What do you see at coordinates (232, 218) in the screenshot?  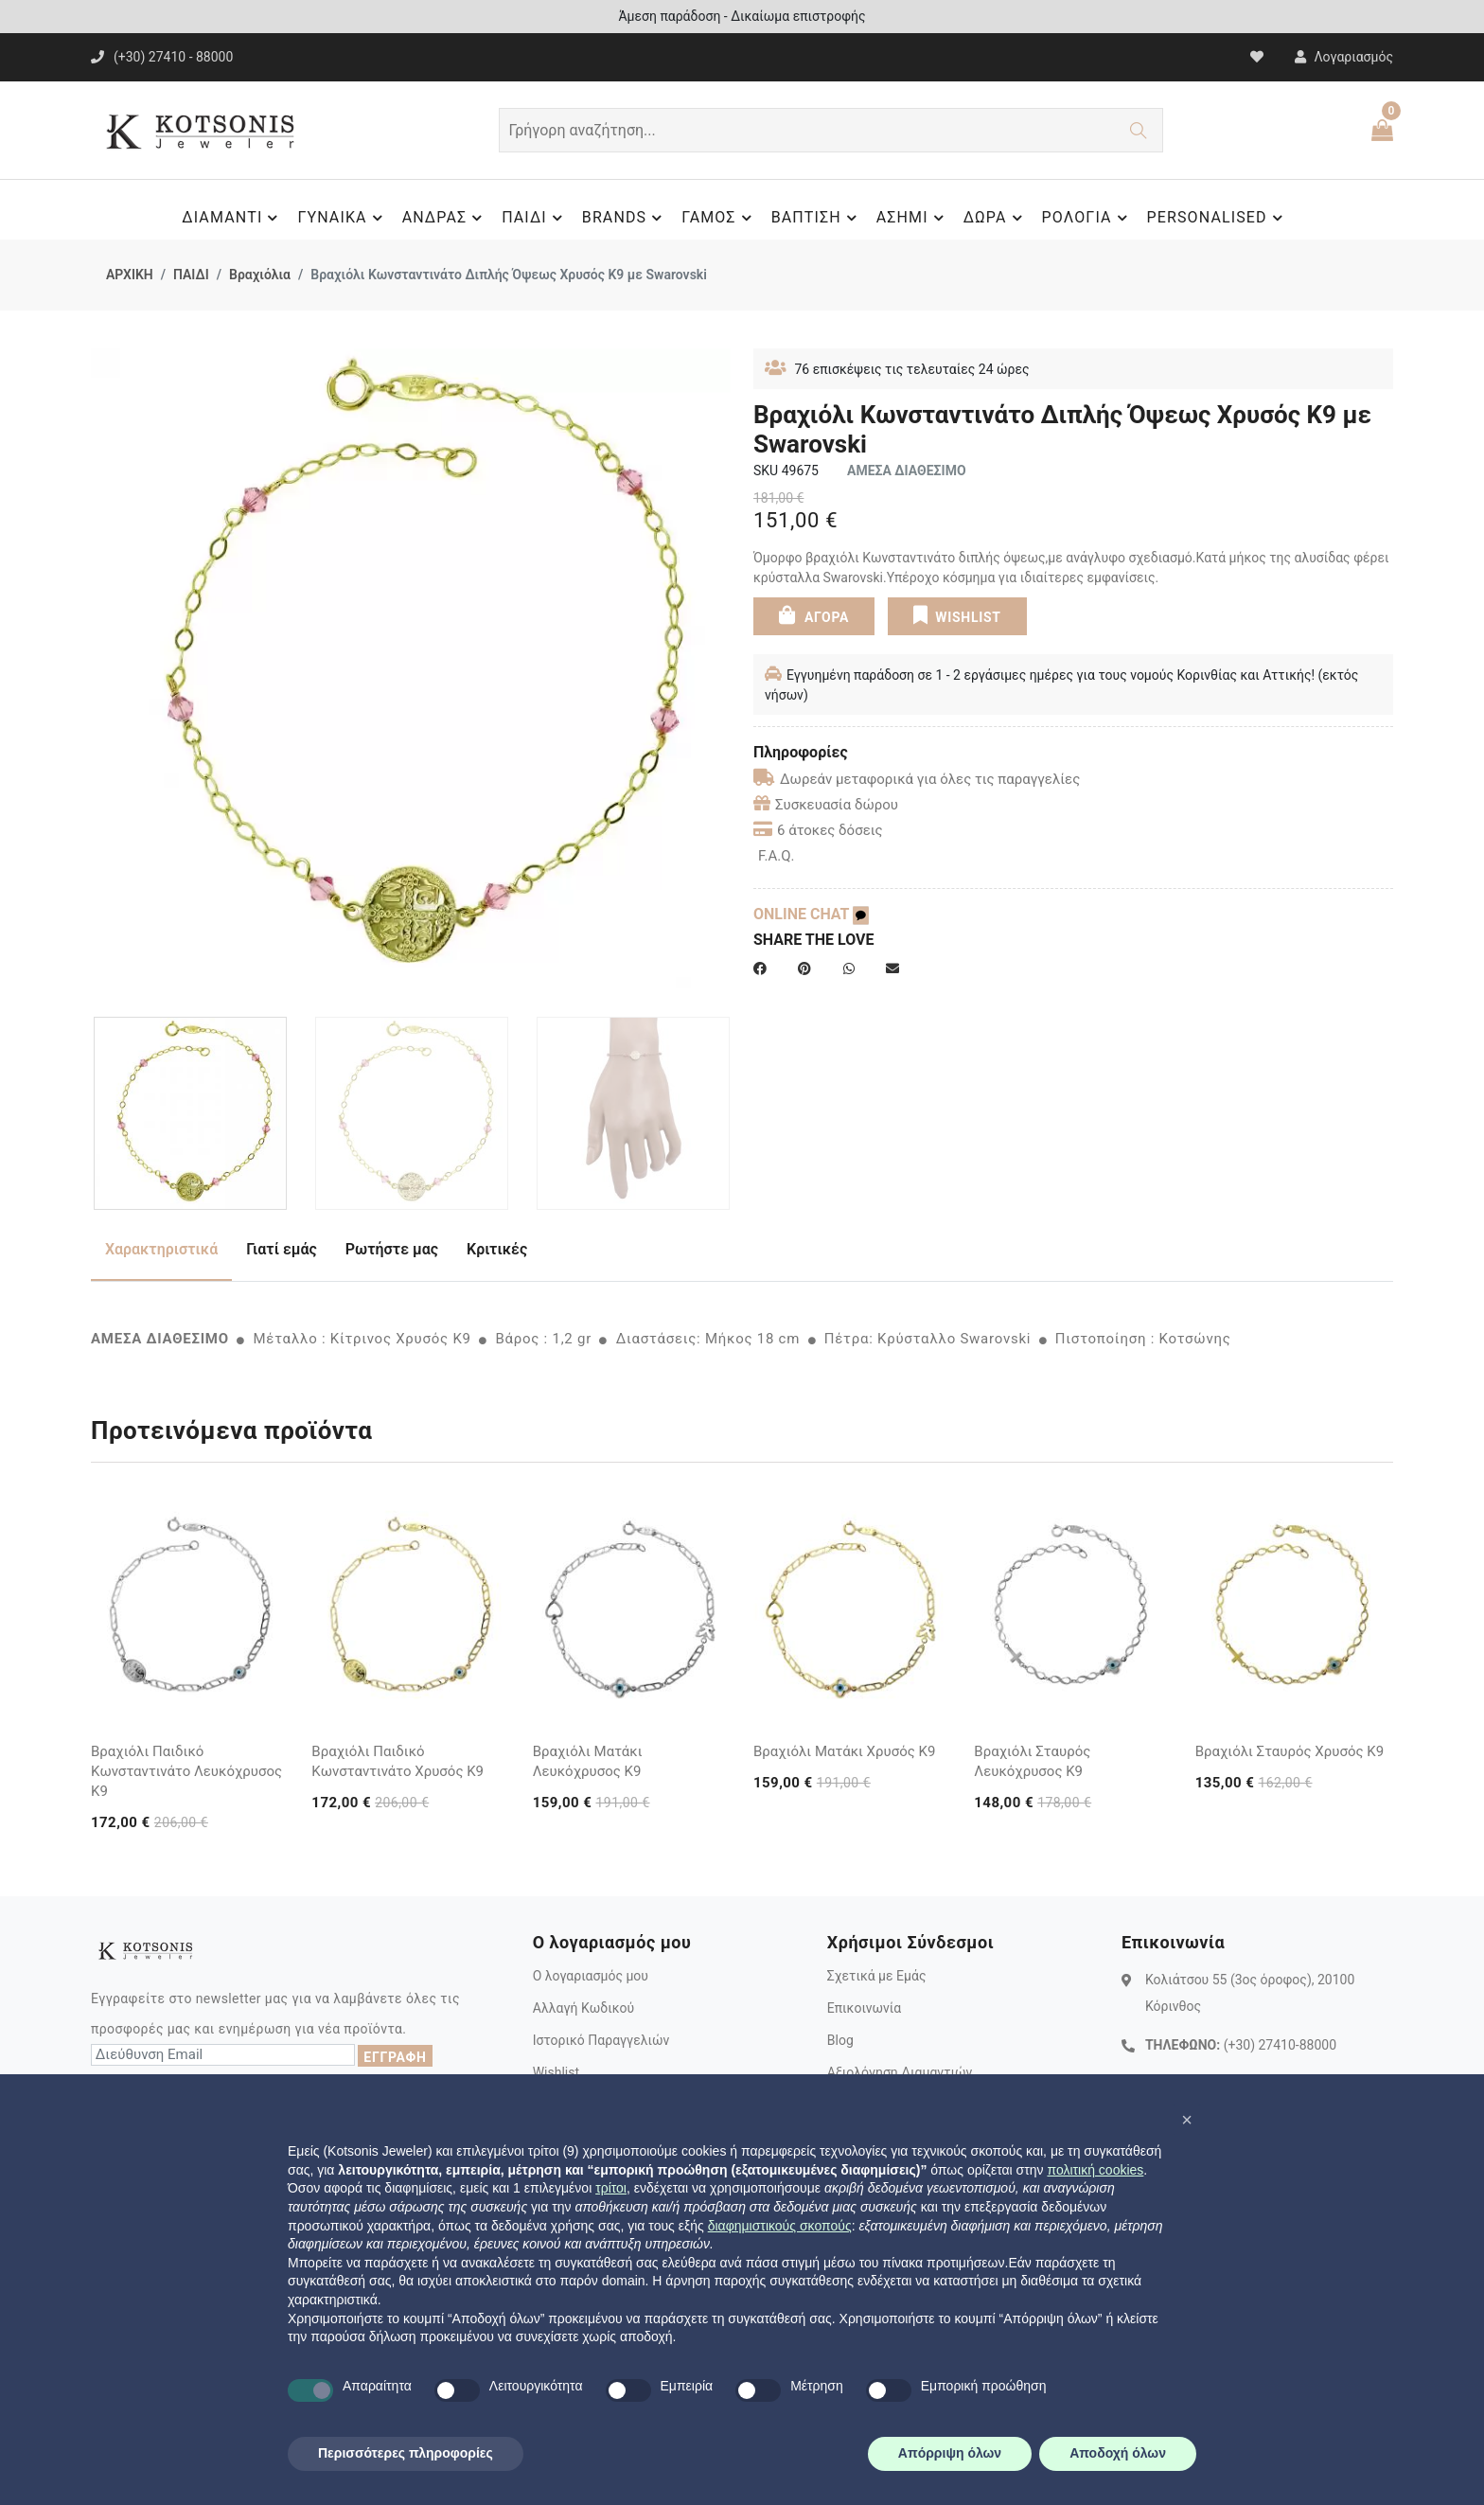 I see `ΔΙΑΜΑΝΤΙ` at bounding box center [232, 218].